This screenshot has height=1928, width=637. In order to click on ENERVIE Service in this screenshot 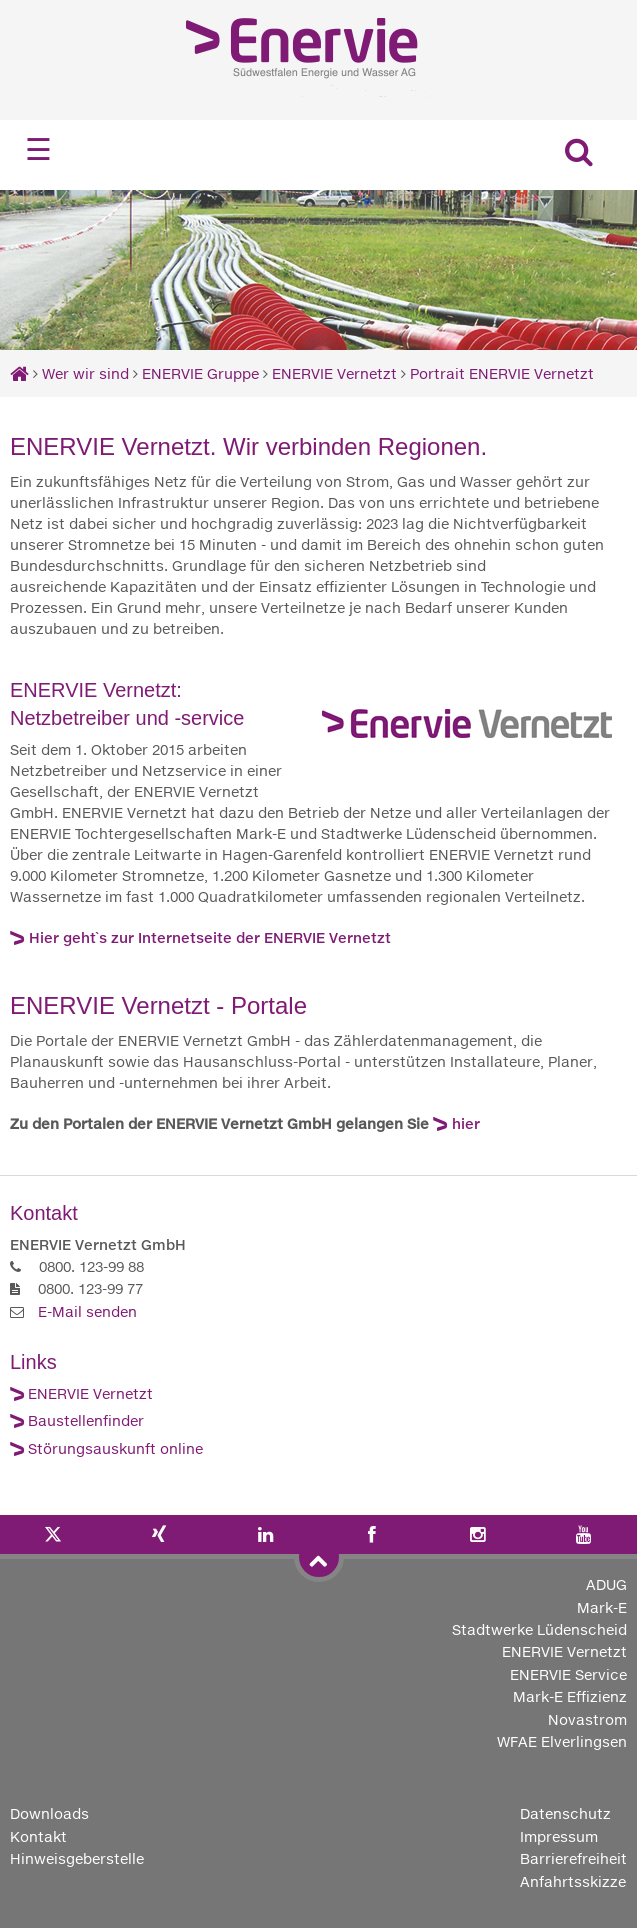, I will do `click(568, 1674)`.